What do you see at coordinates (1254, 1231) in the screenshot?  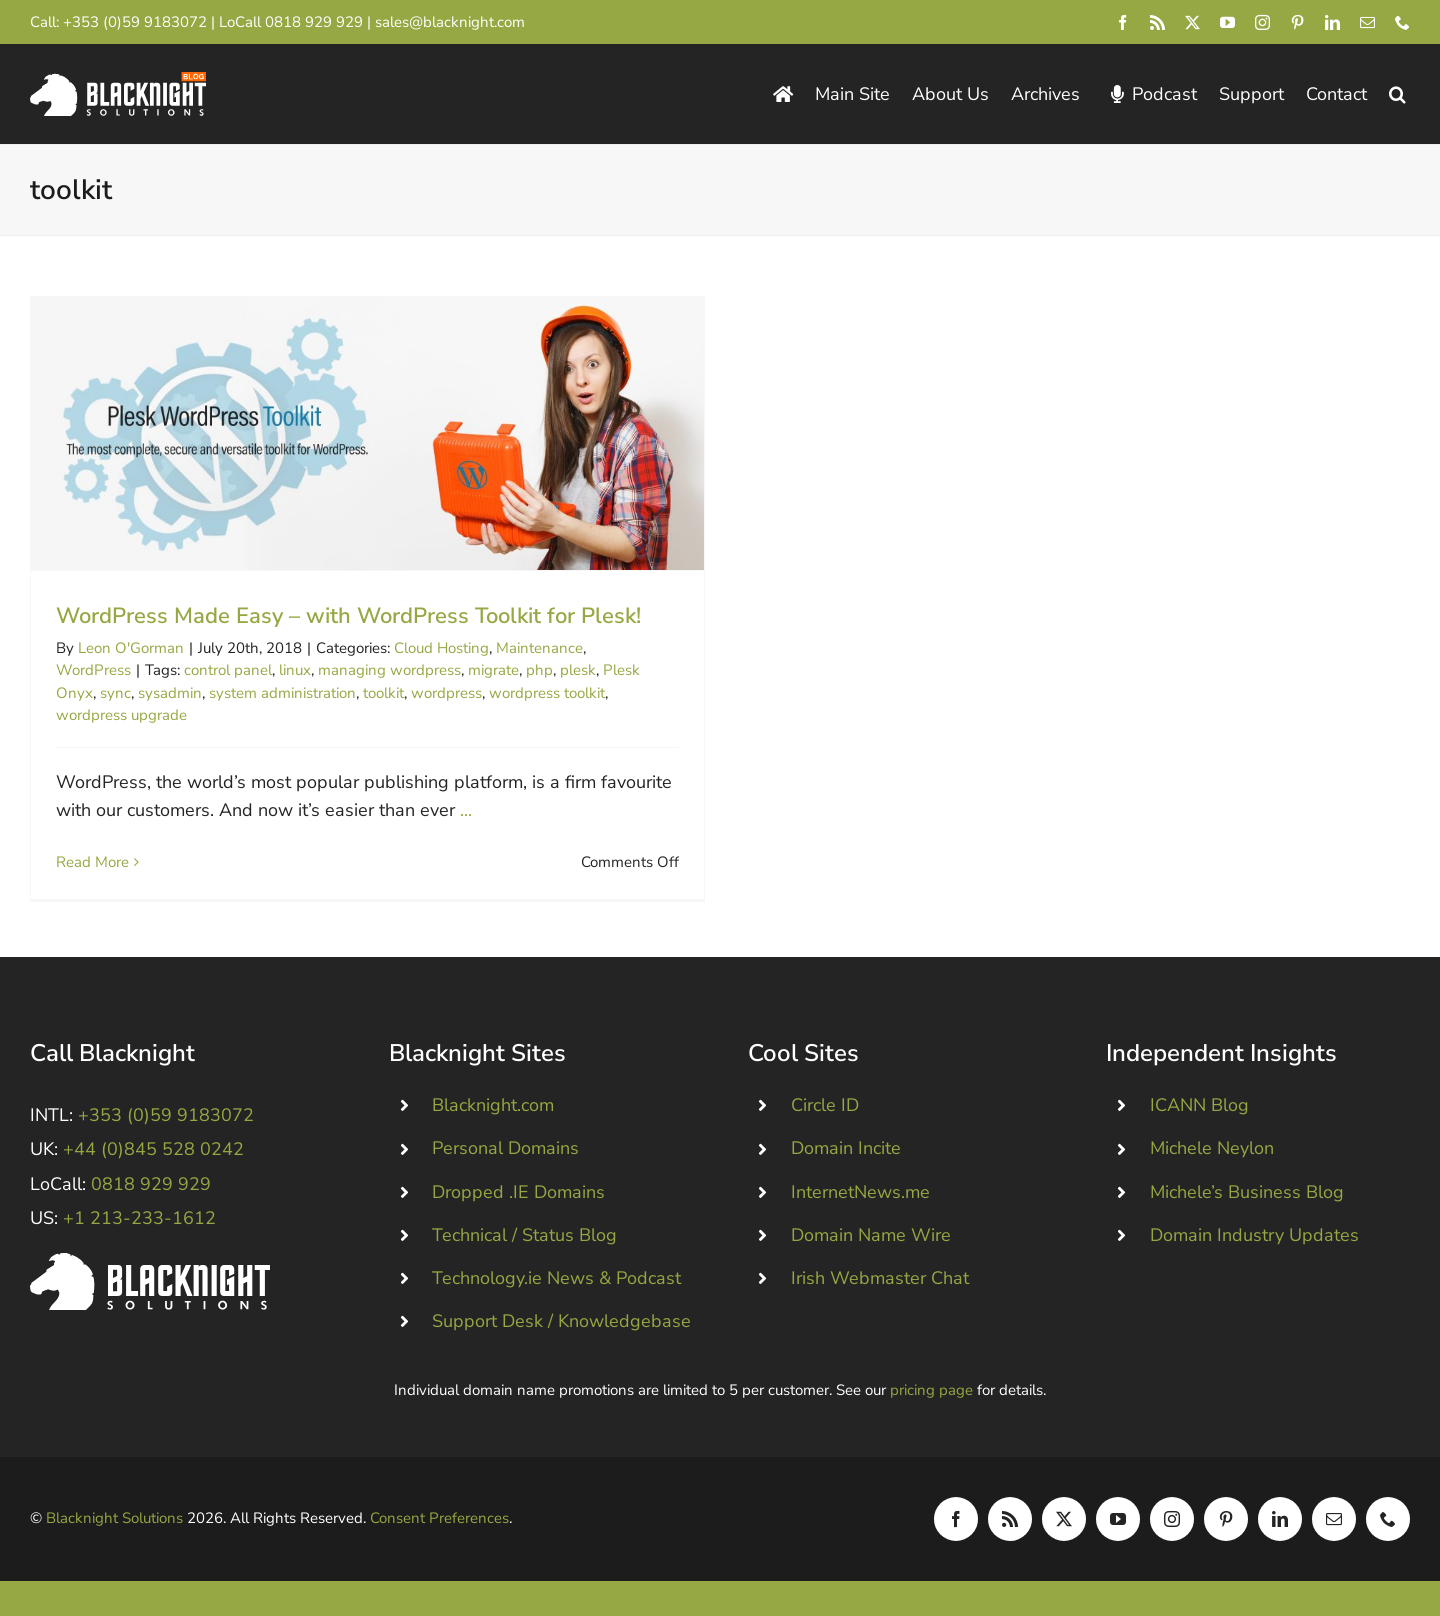 I see `Domain Industry Updates` at bounding box center [1254, 1231].